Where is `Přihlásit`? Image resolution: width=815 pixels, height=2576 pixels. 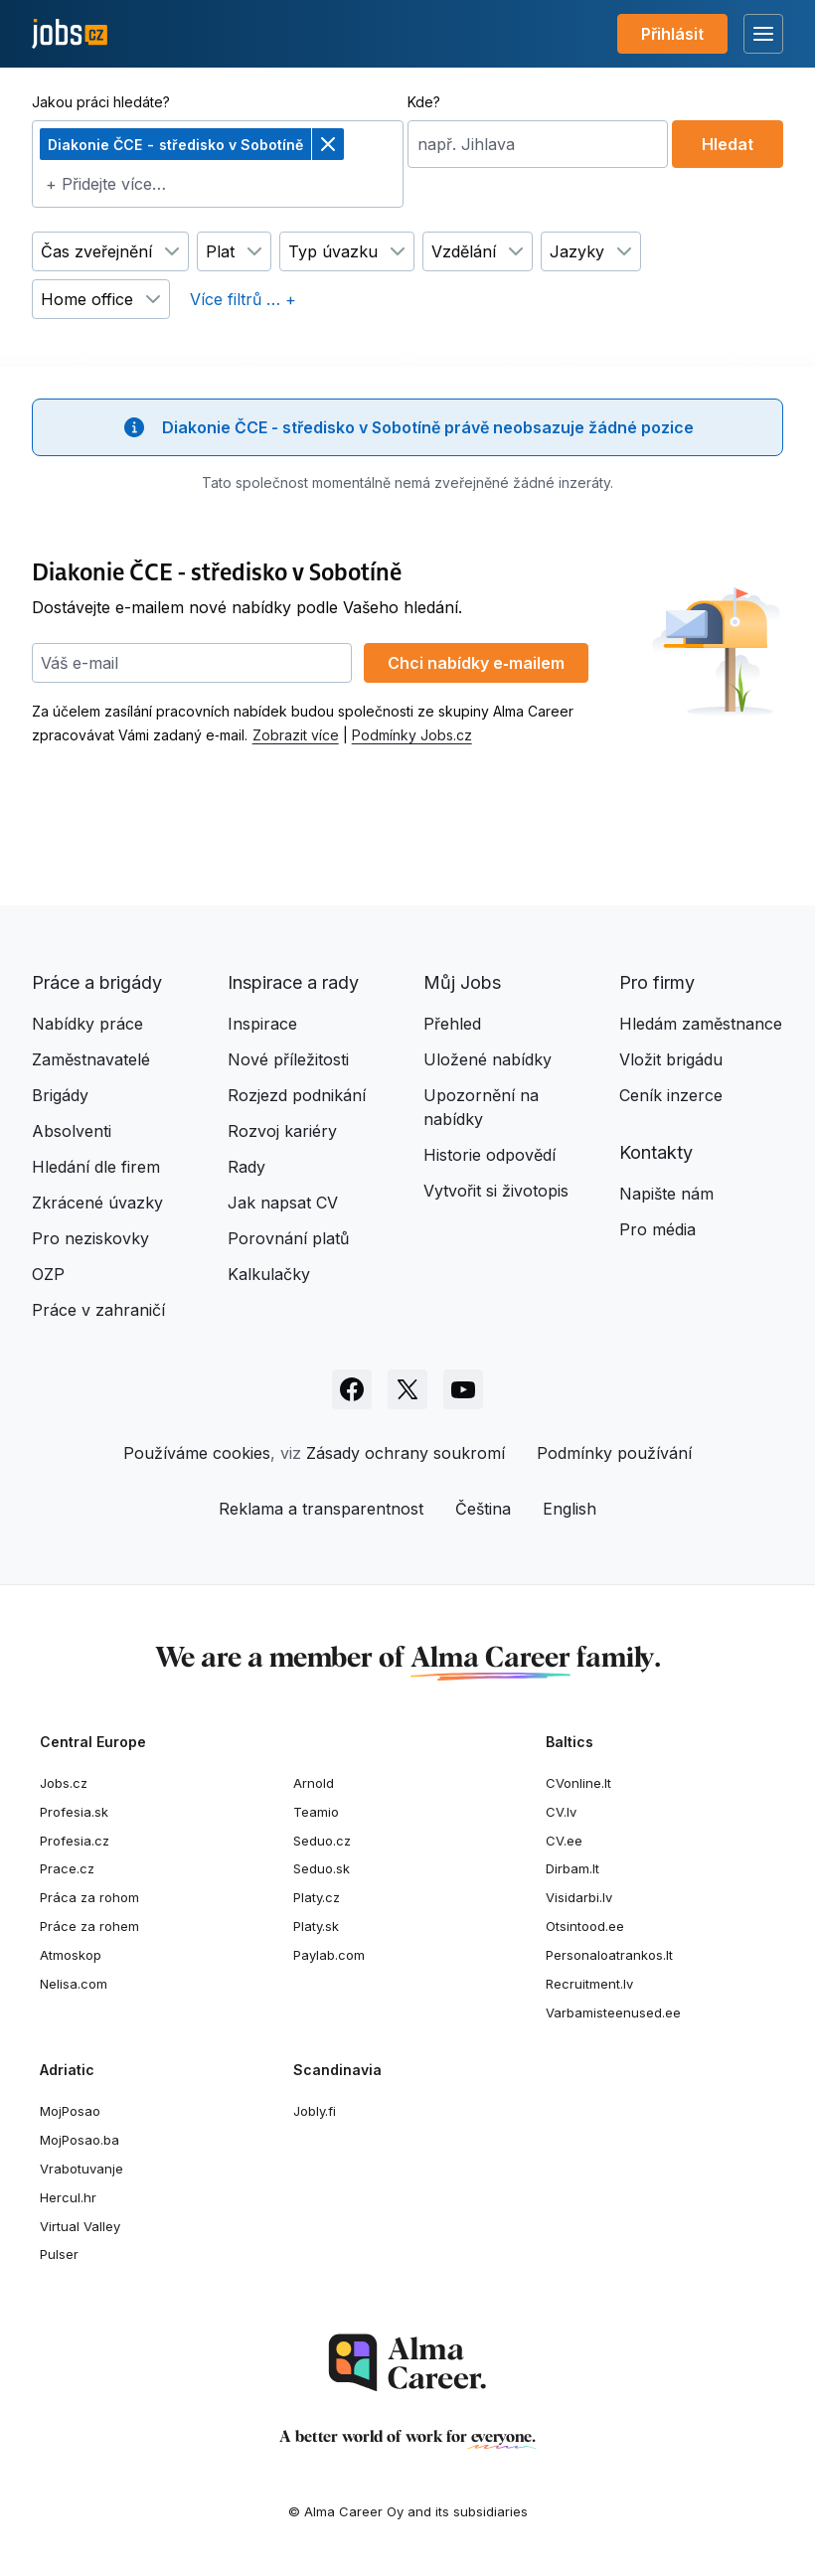
Přihlásit is located at coordinates (672, 34).